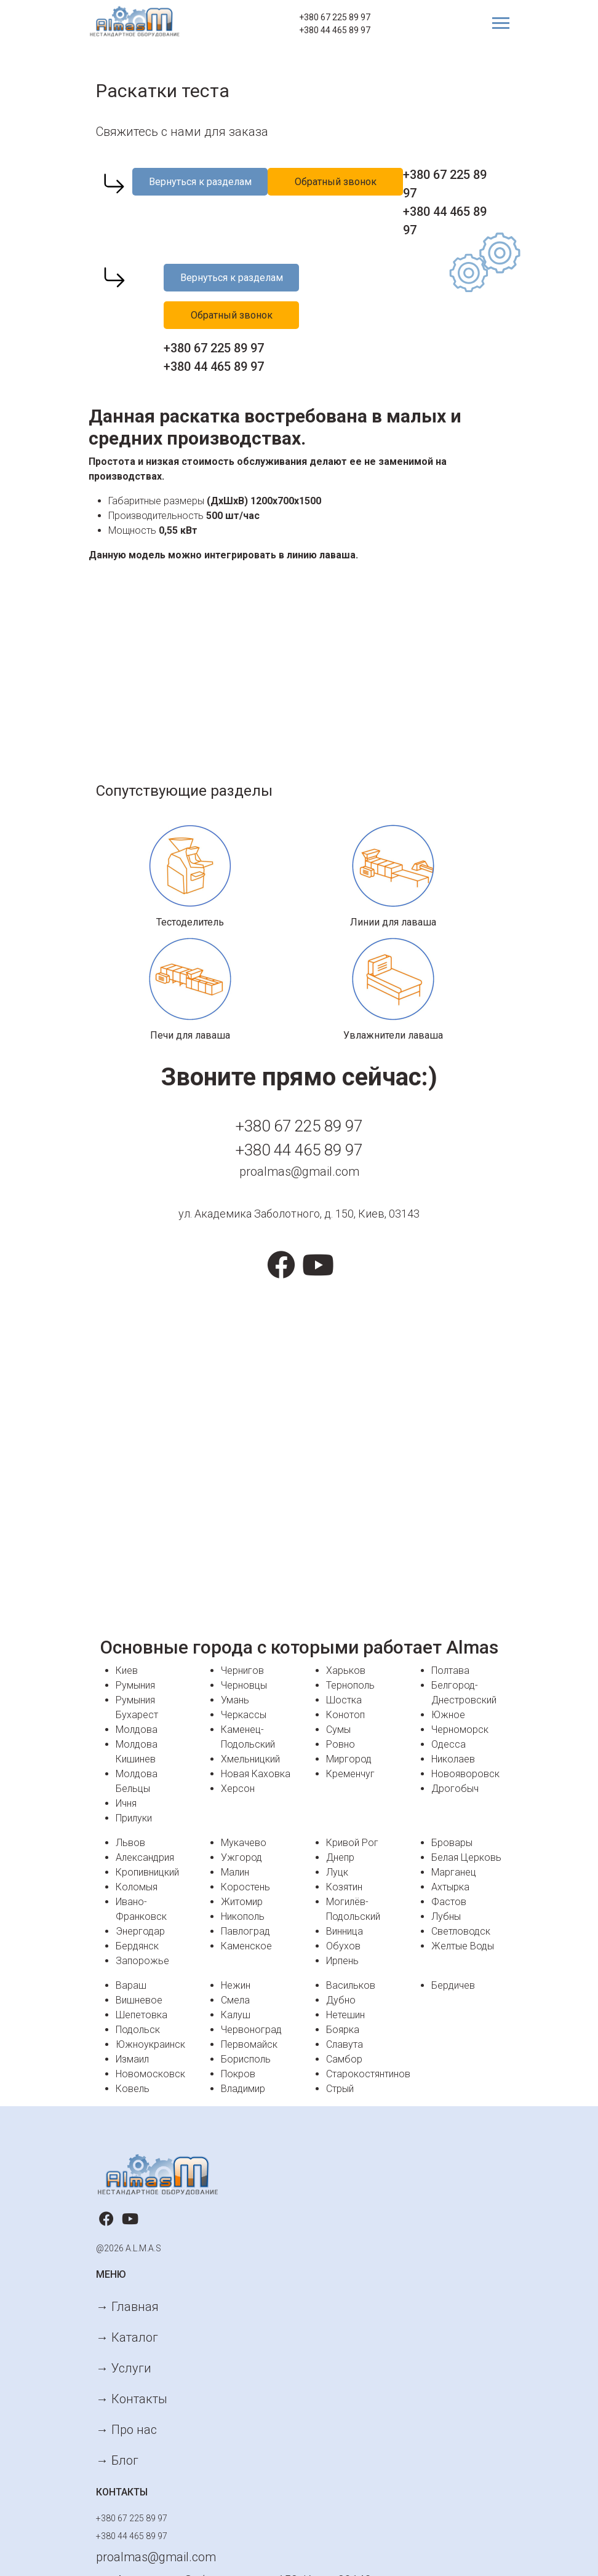  Describe the element at coordinates (340, 1744) in the screenshot. I see `Ровно` at that location.